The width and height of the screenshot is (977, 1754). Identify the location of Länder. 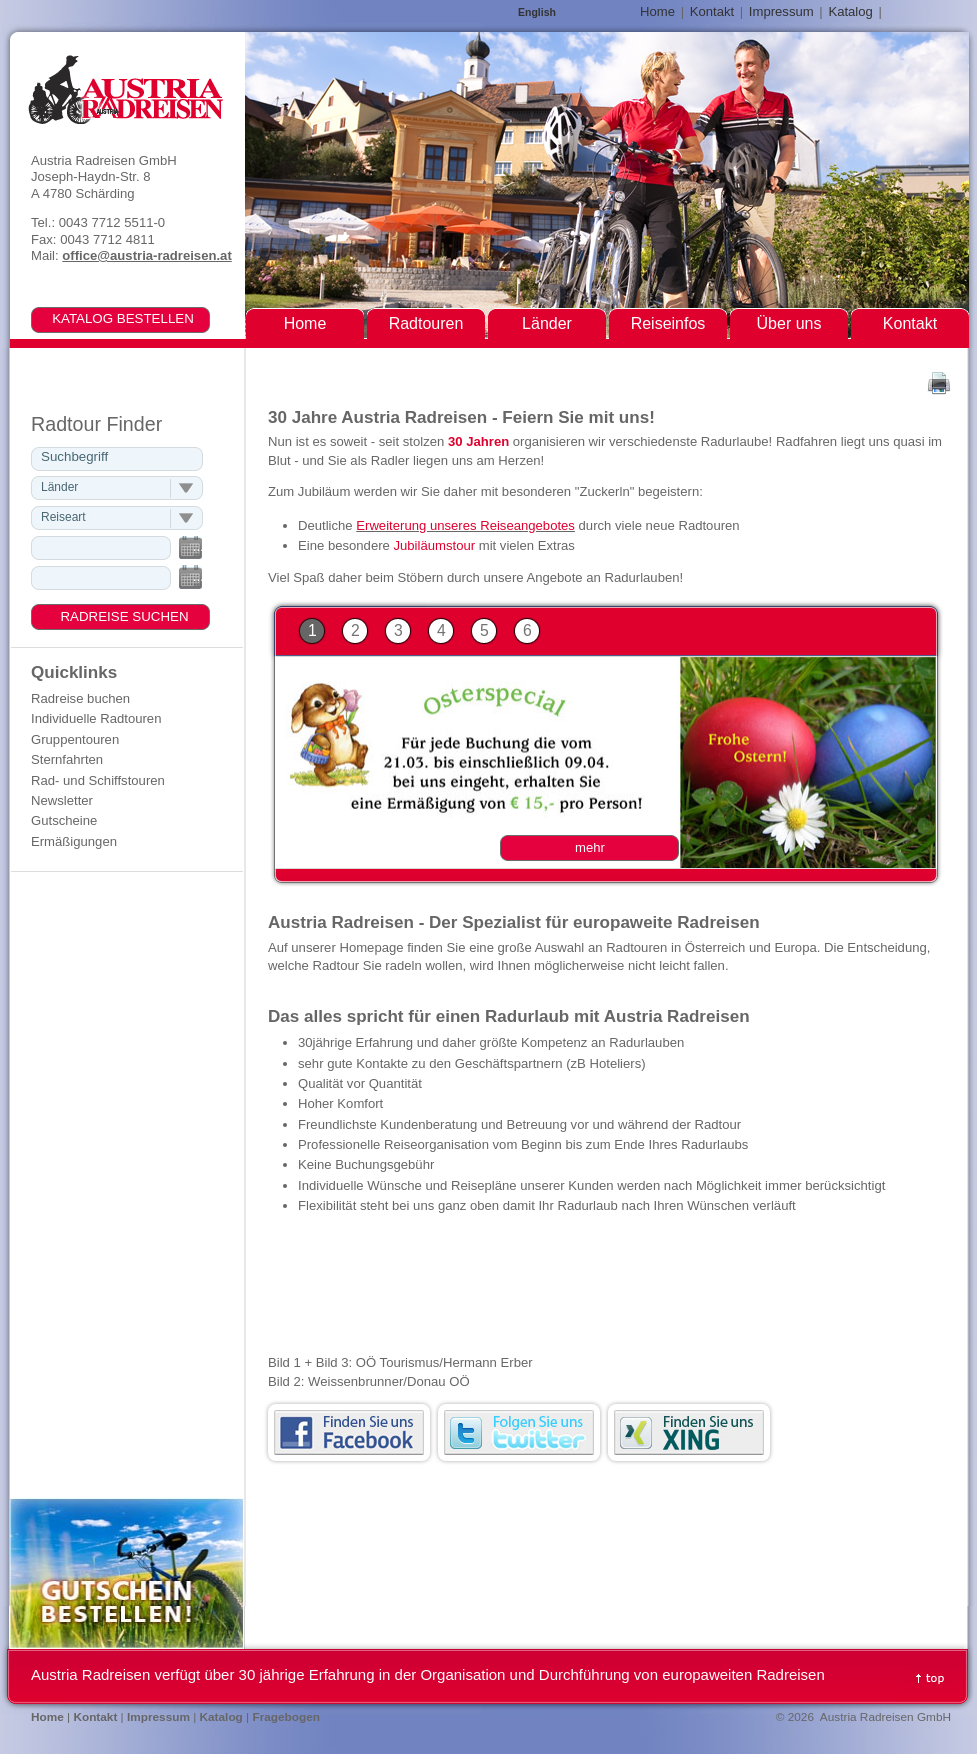
(547, 323).